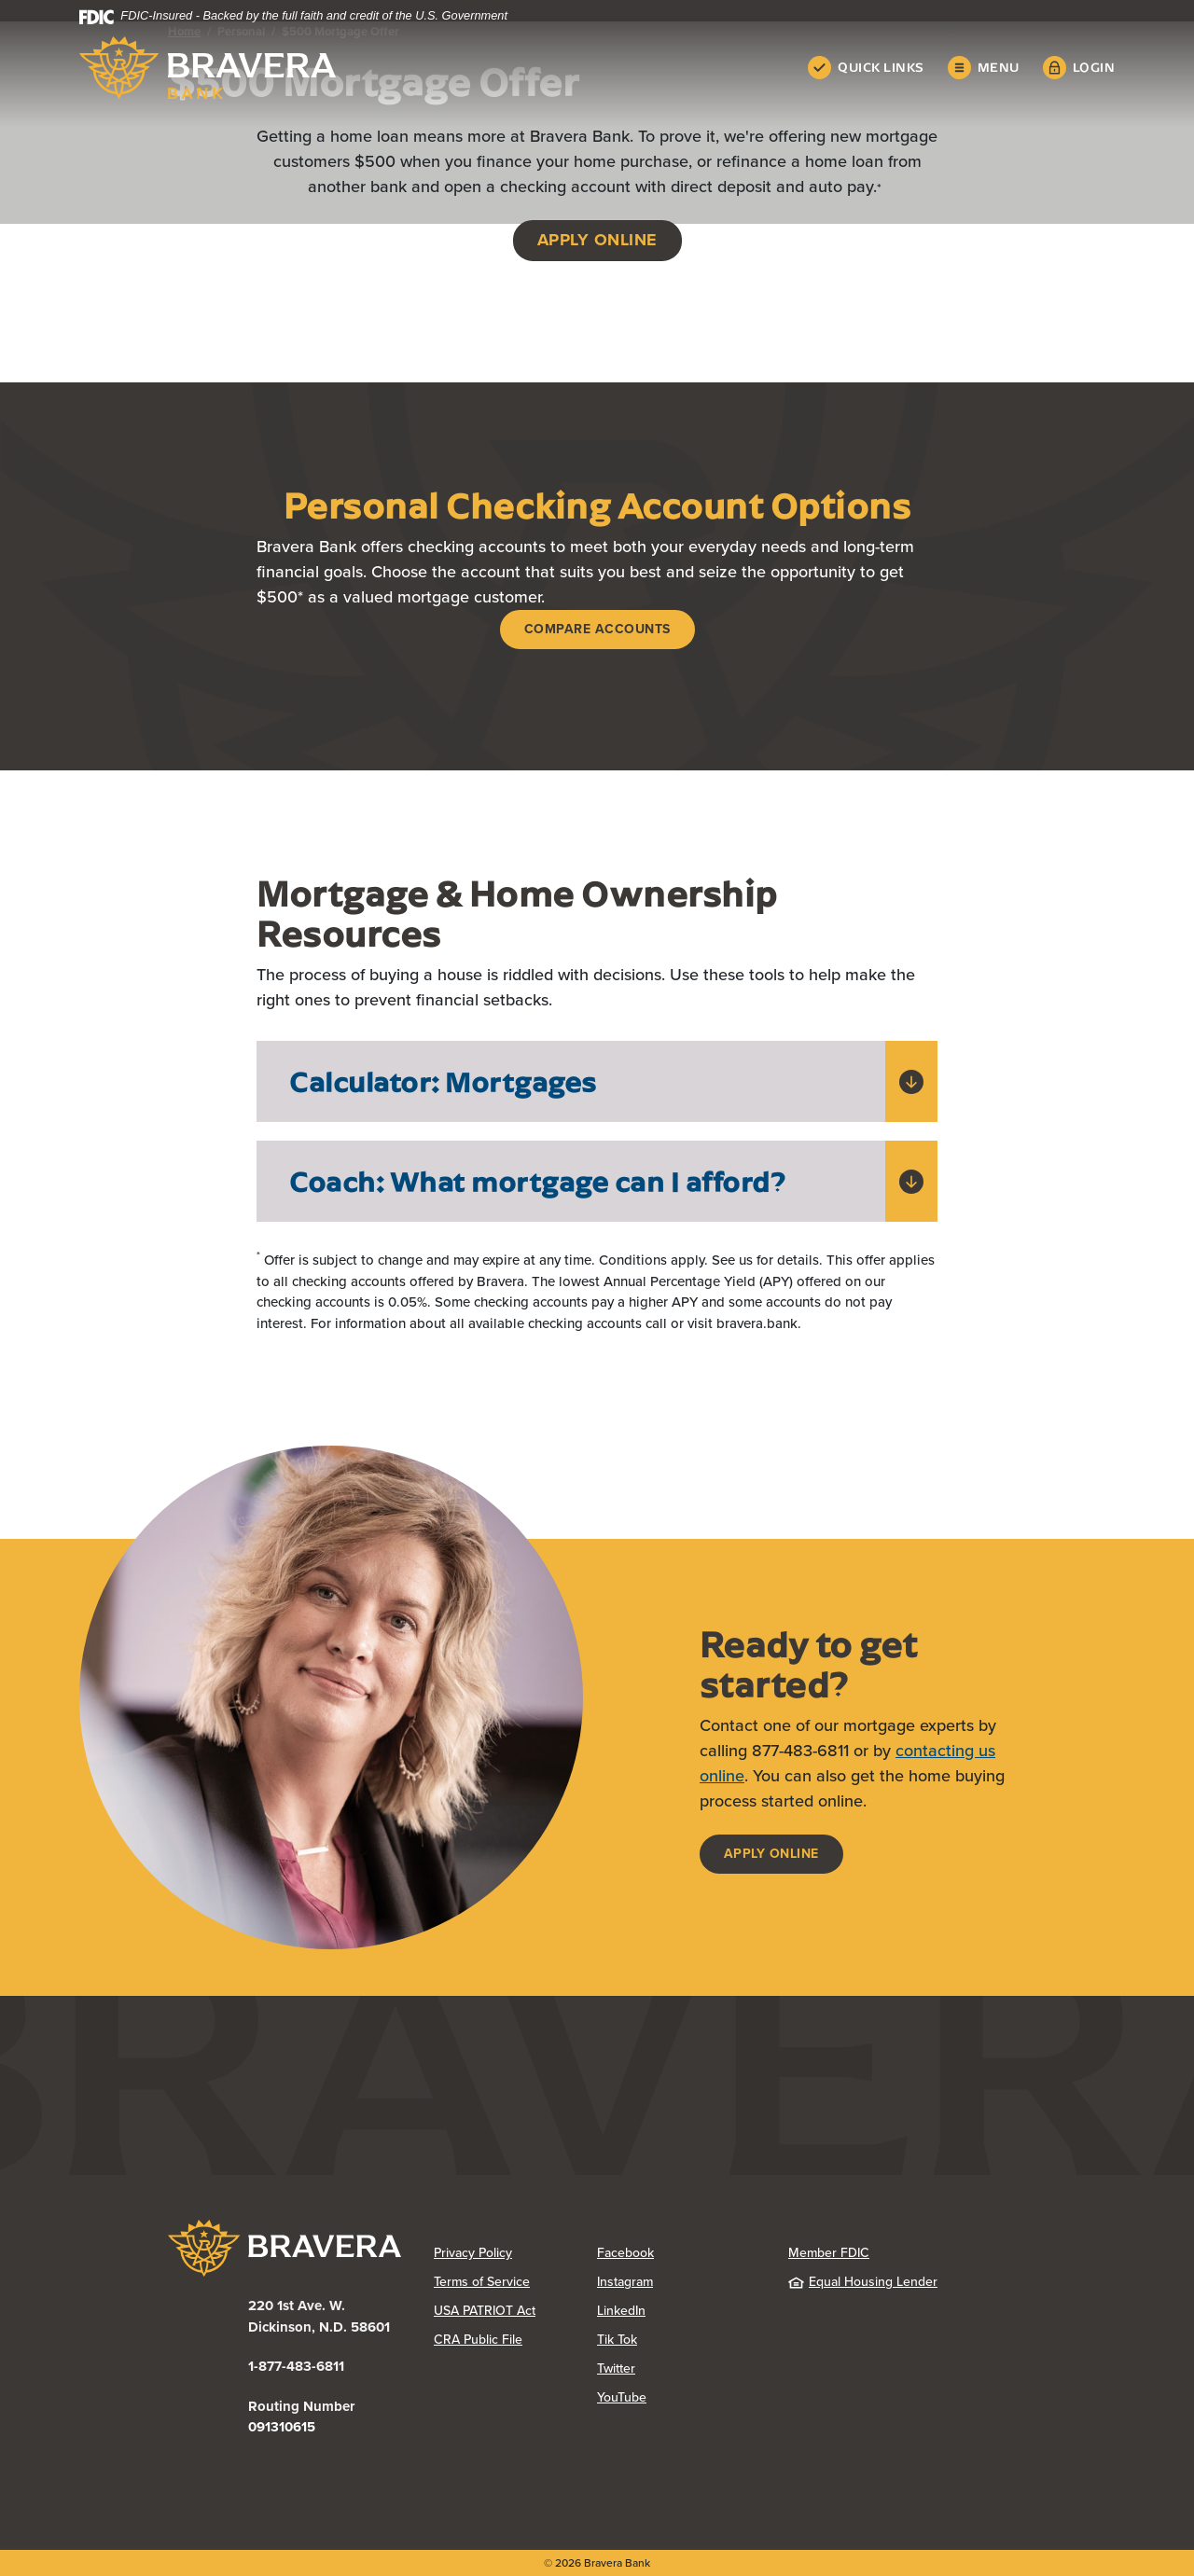  What do you see at coordinates (473, 2253) in the screenshot?
I see `Privacy Policy` at bounding box center [473, 2253].